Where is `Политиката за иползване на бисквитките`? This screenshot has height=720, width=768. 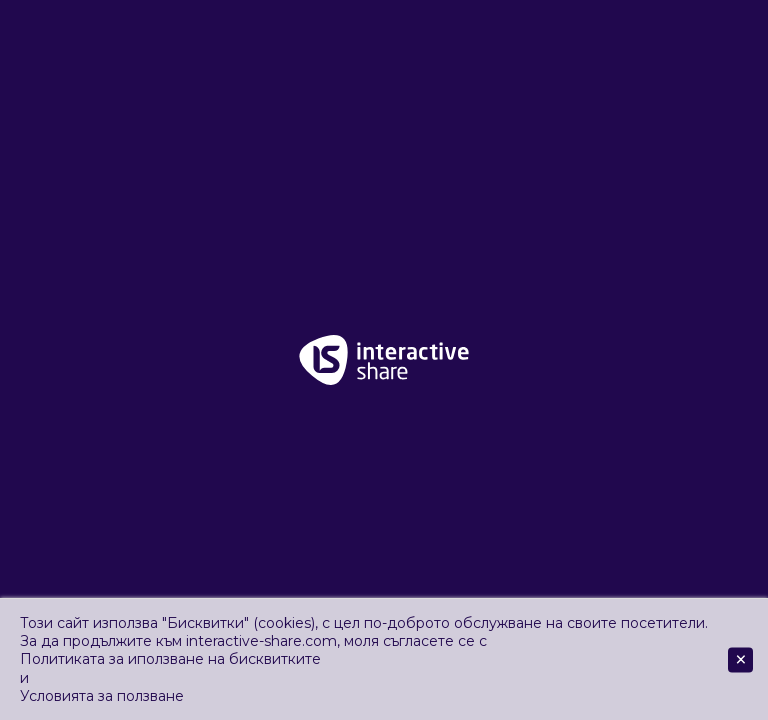
Политиката за иползване на бисквитките is located at coordinates (170, 659).